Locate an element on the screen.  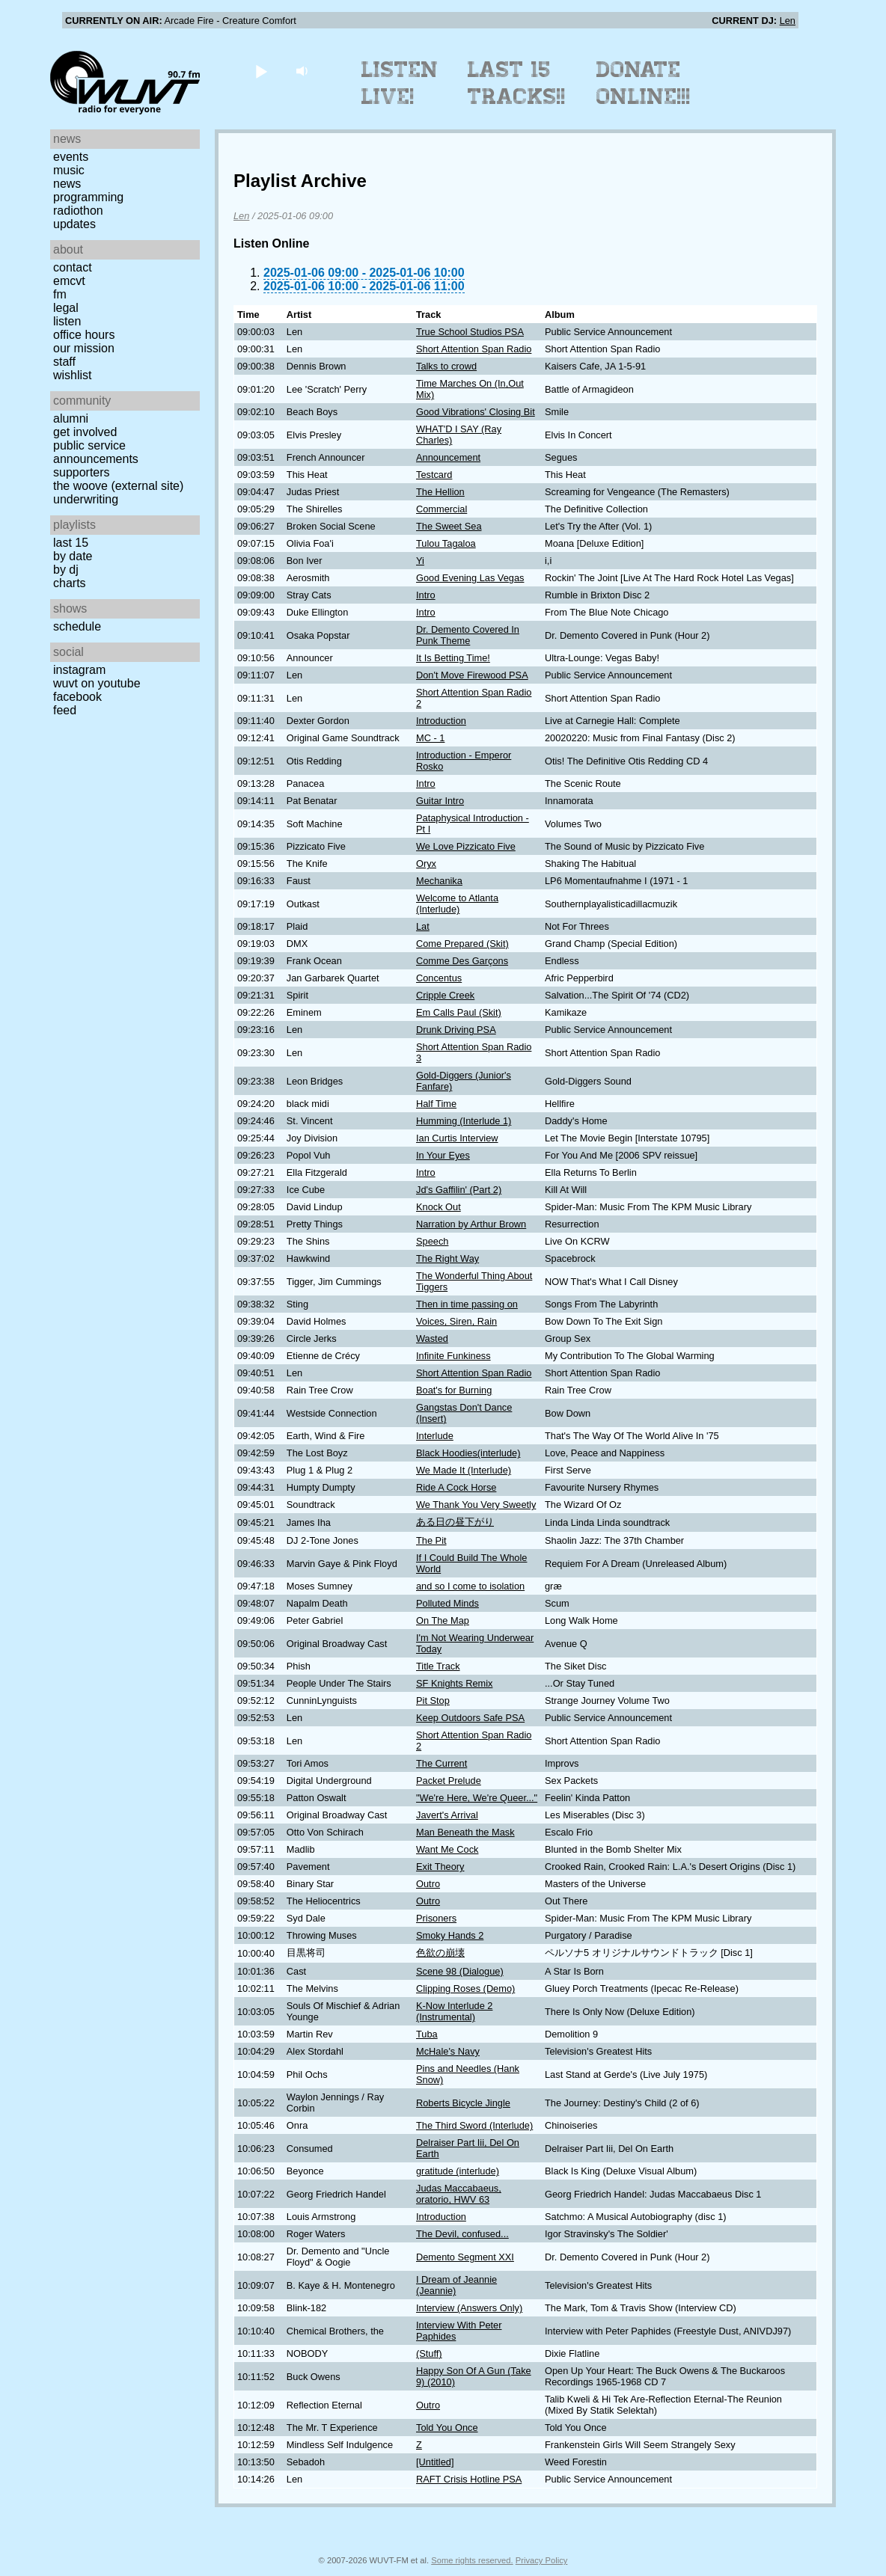
Music is located at coordinates (69, 170).